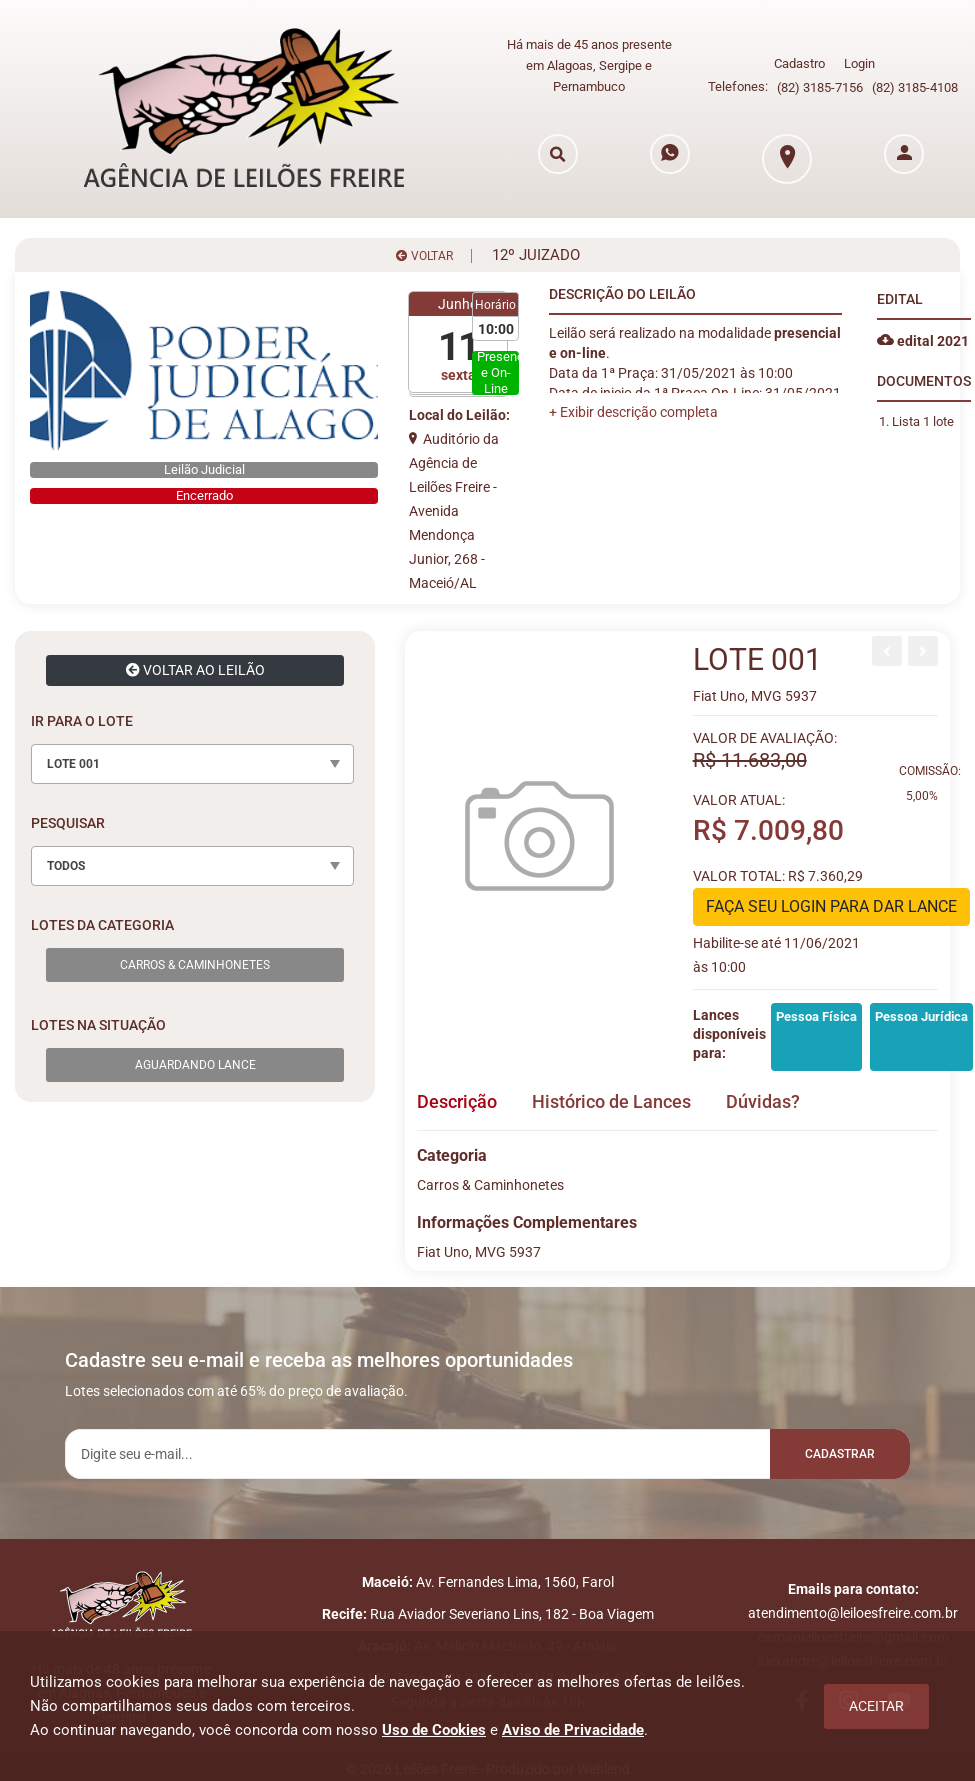 Image resolution: width=975 pixels, height=1781 pixels. What do you see at coordinates (799, 63) in the screenshot?
I see `Cadastro` at bounding box center [799, 63].